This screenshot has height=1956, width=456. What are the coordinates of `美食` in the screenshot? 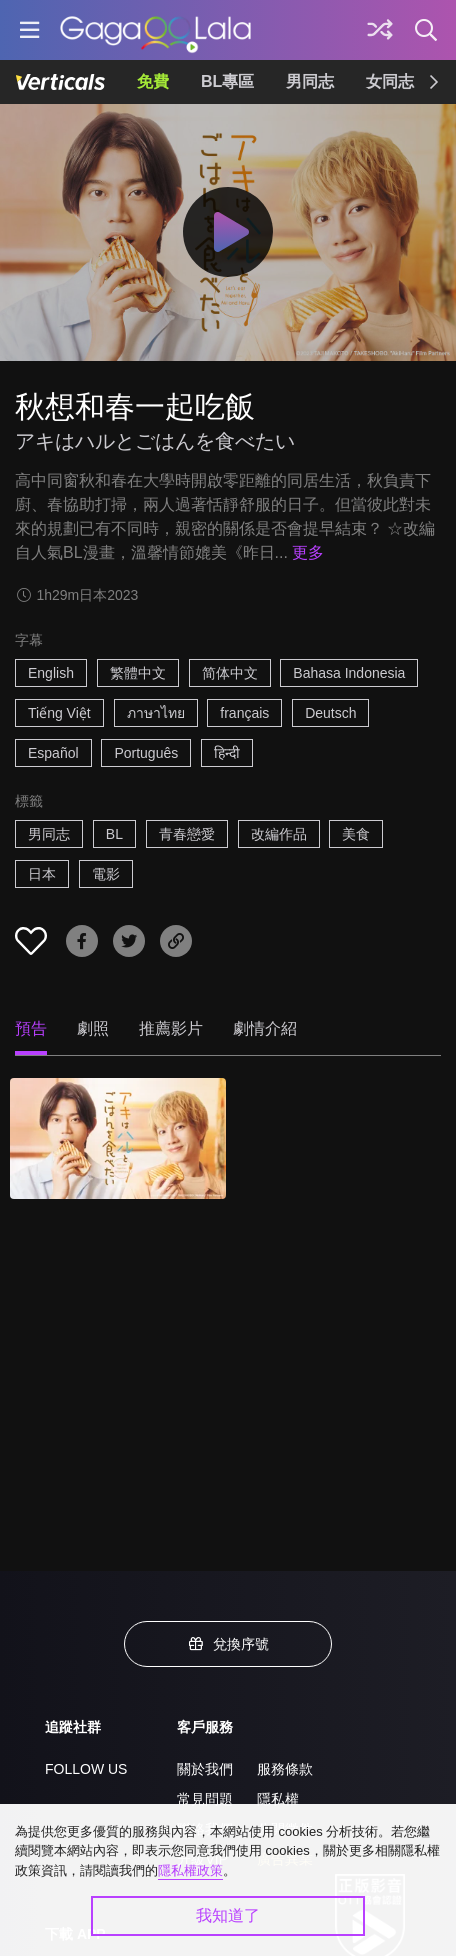 It's located at (356, 834).